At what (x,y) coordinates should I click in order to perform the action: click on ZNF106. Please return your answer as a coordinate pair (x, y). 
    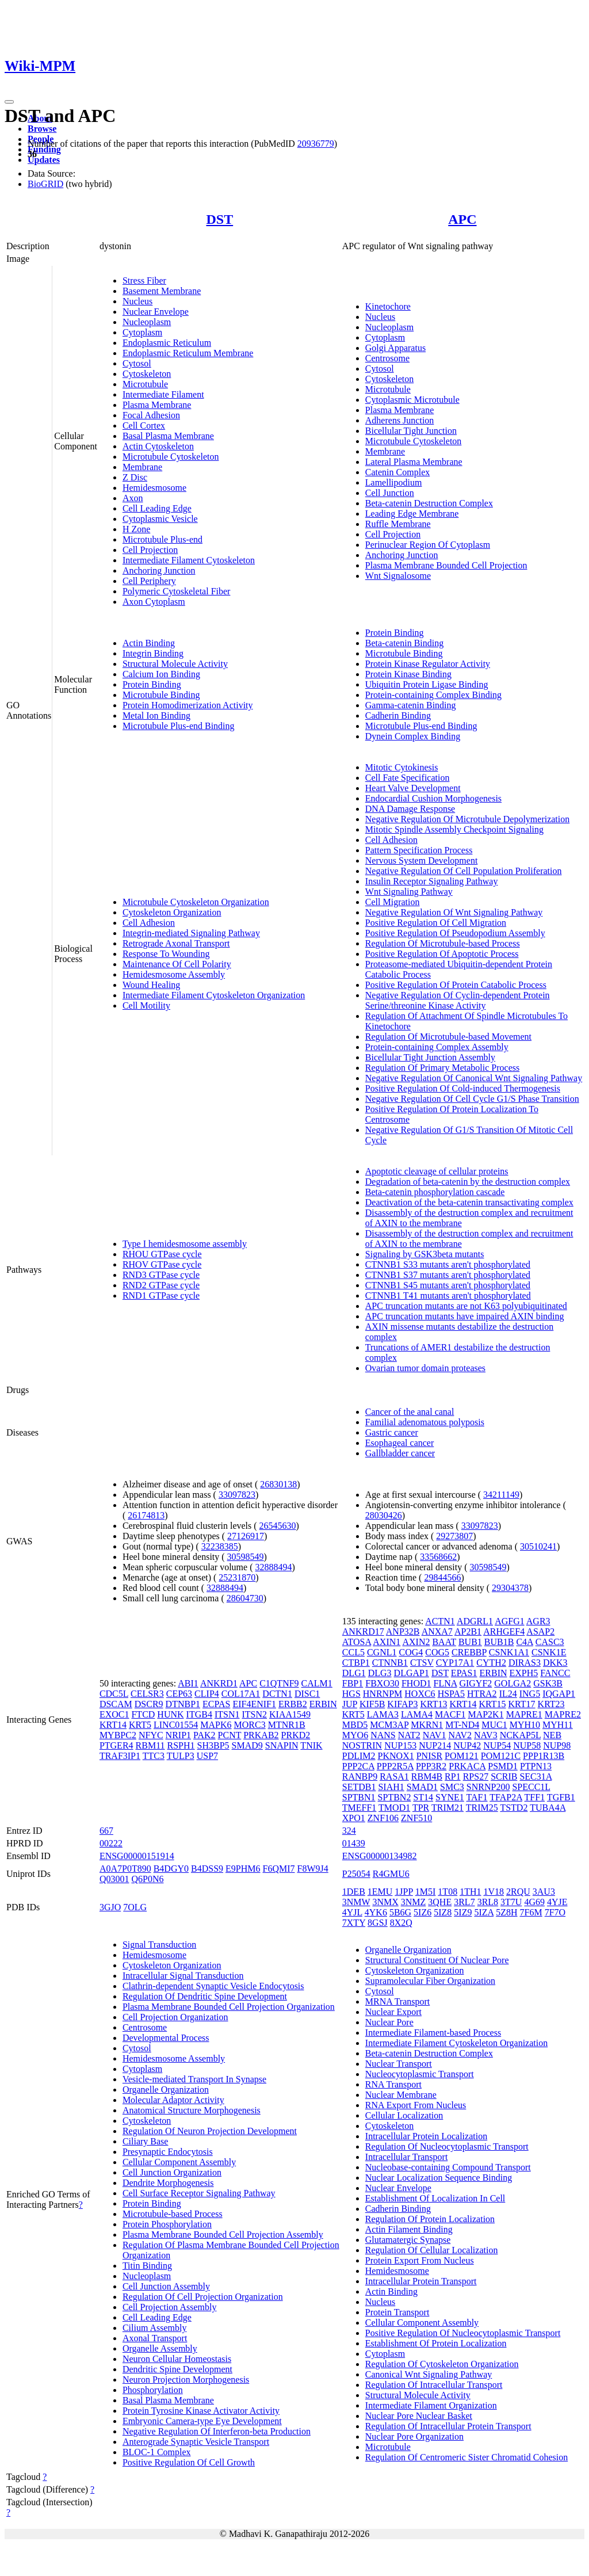
    Looking at the image, I should click on (383, 1818).